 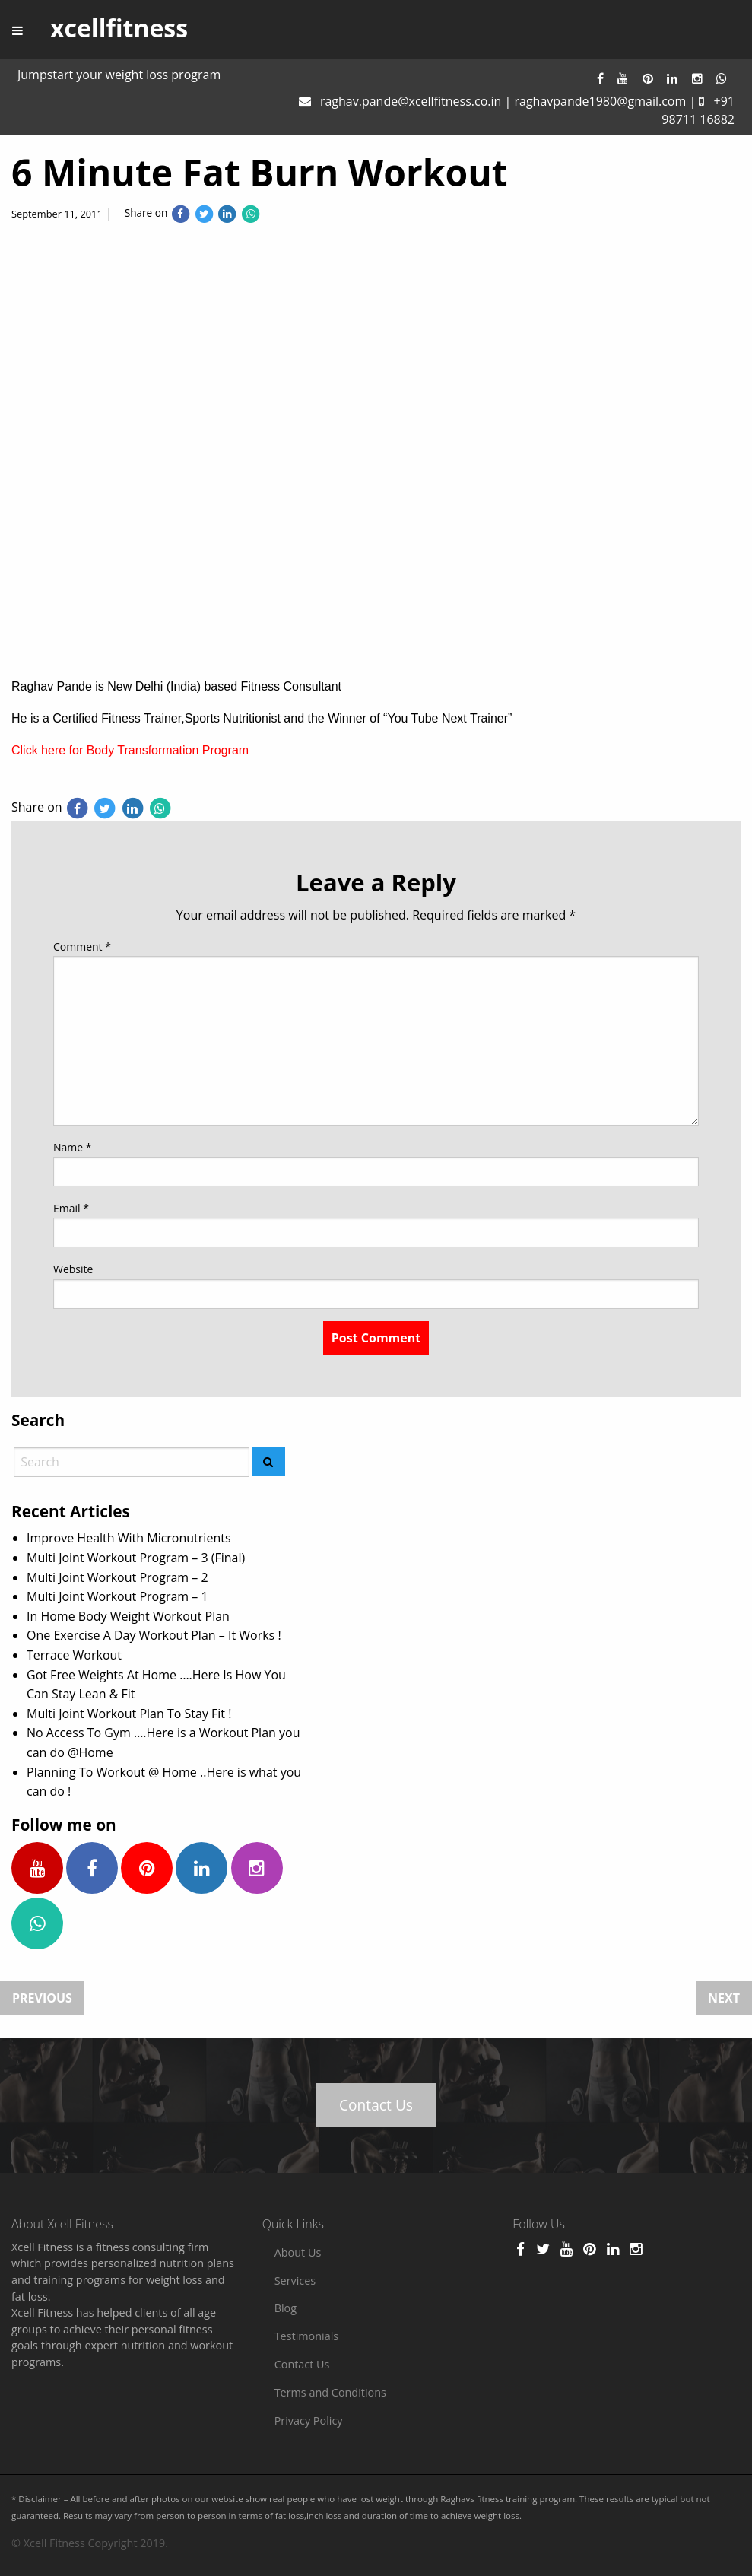 I want to click on About Us, so click(x=298, y=2252).